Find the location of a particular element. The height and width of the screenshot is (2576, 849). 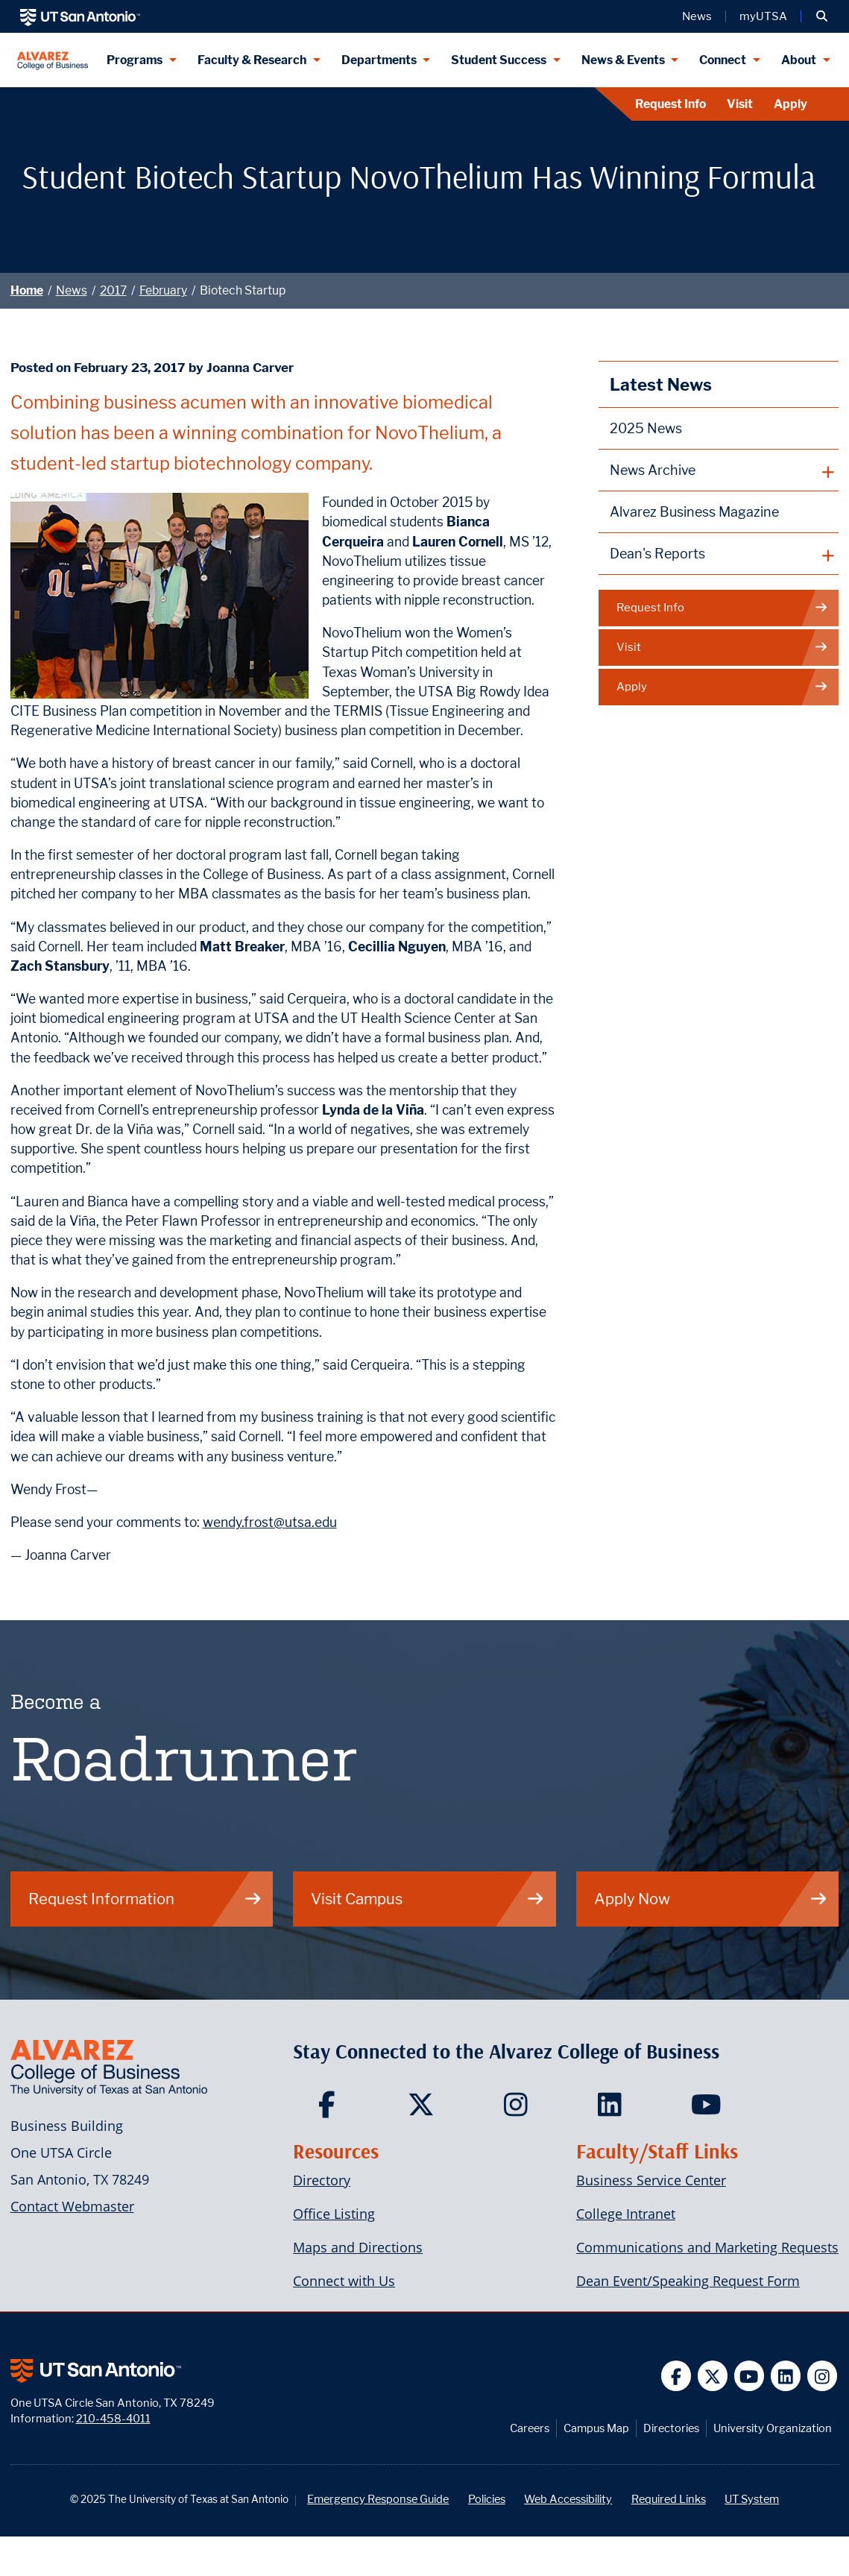

Connect [Connect menu dropdown] is located at coordinates (722, 60).